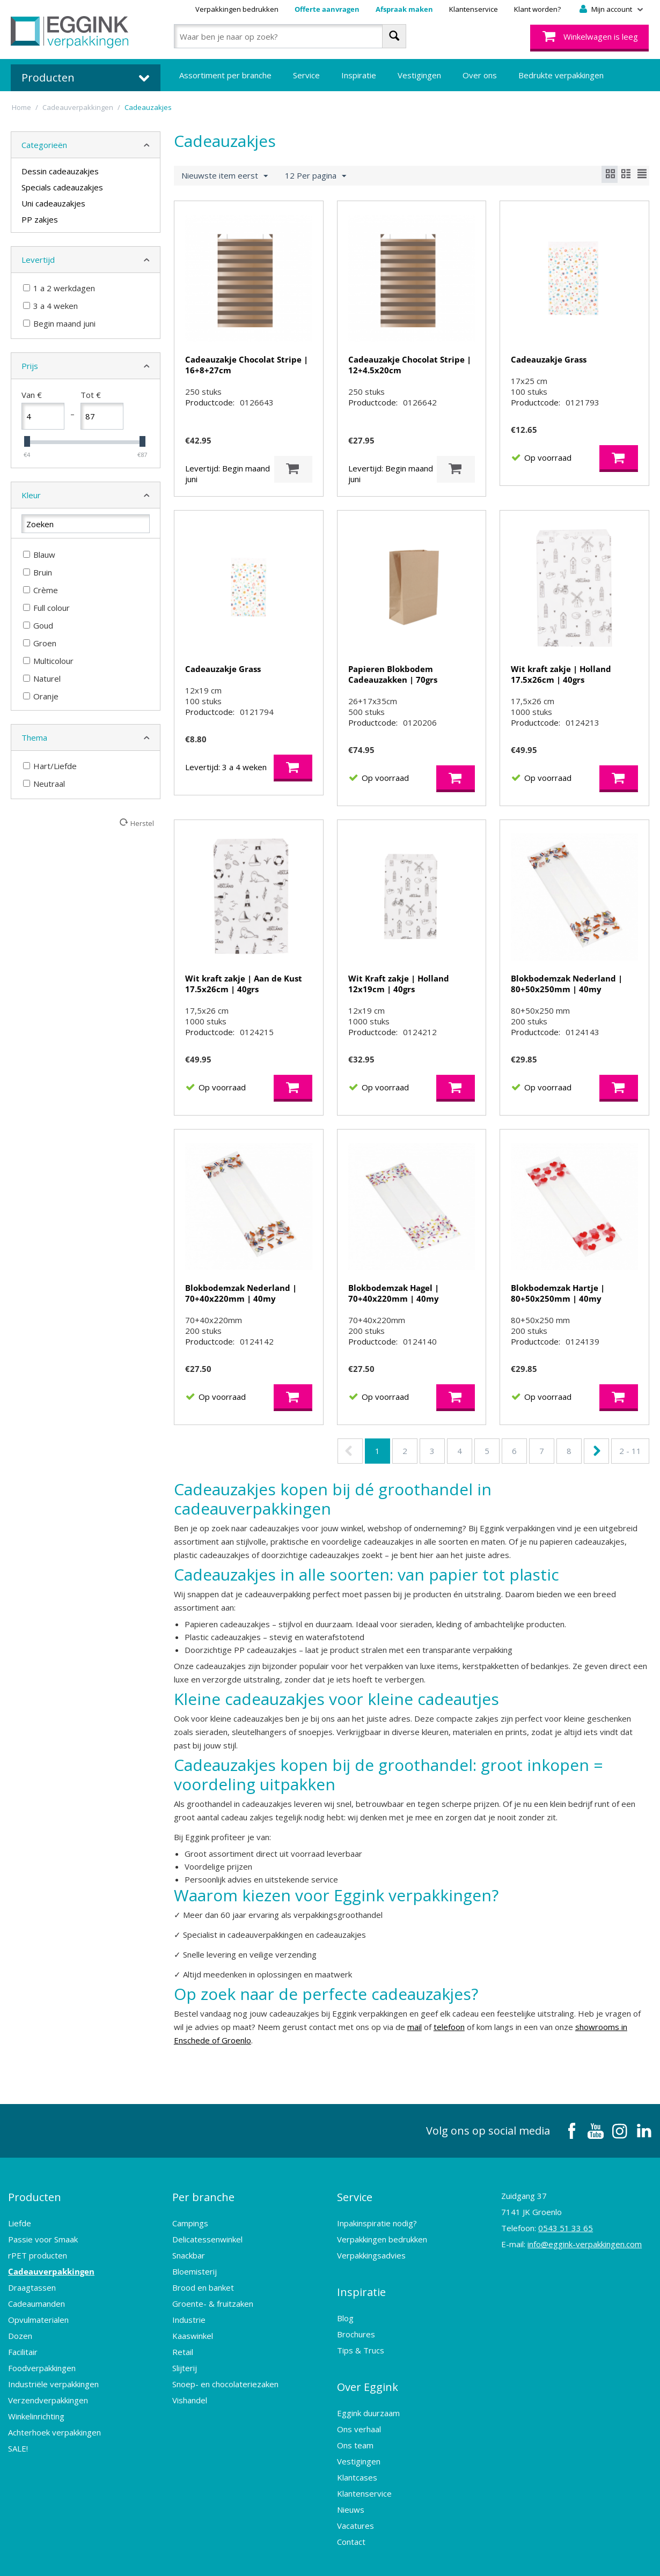 Image resolution: width=660 pixels, height=2576 pixels. I want to click on Productcode:, so click(209, 402).